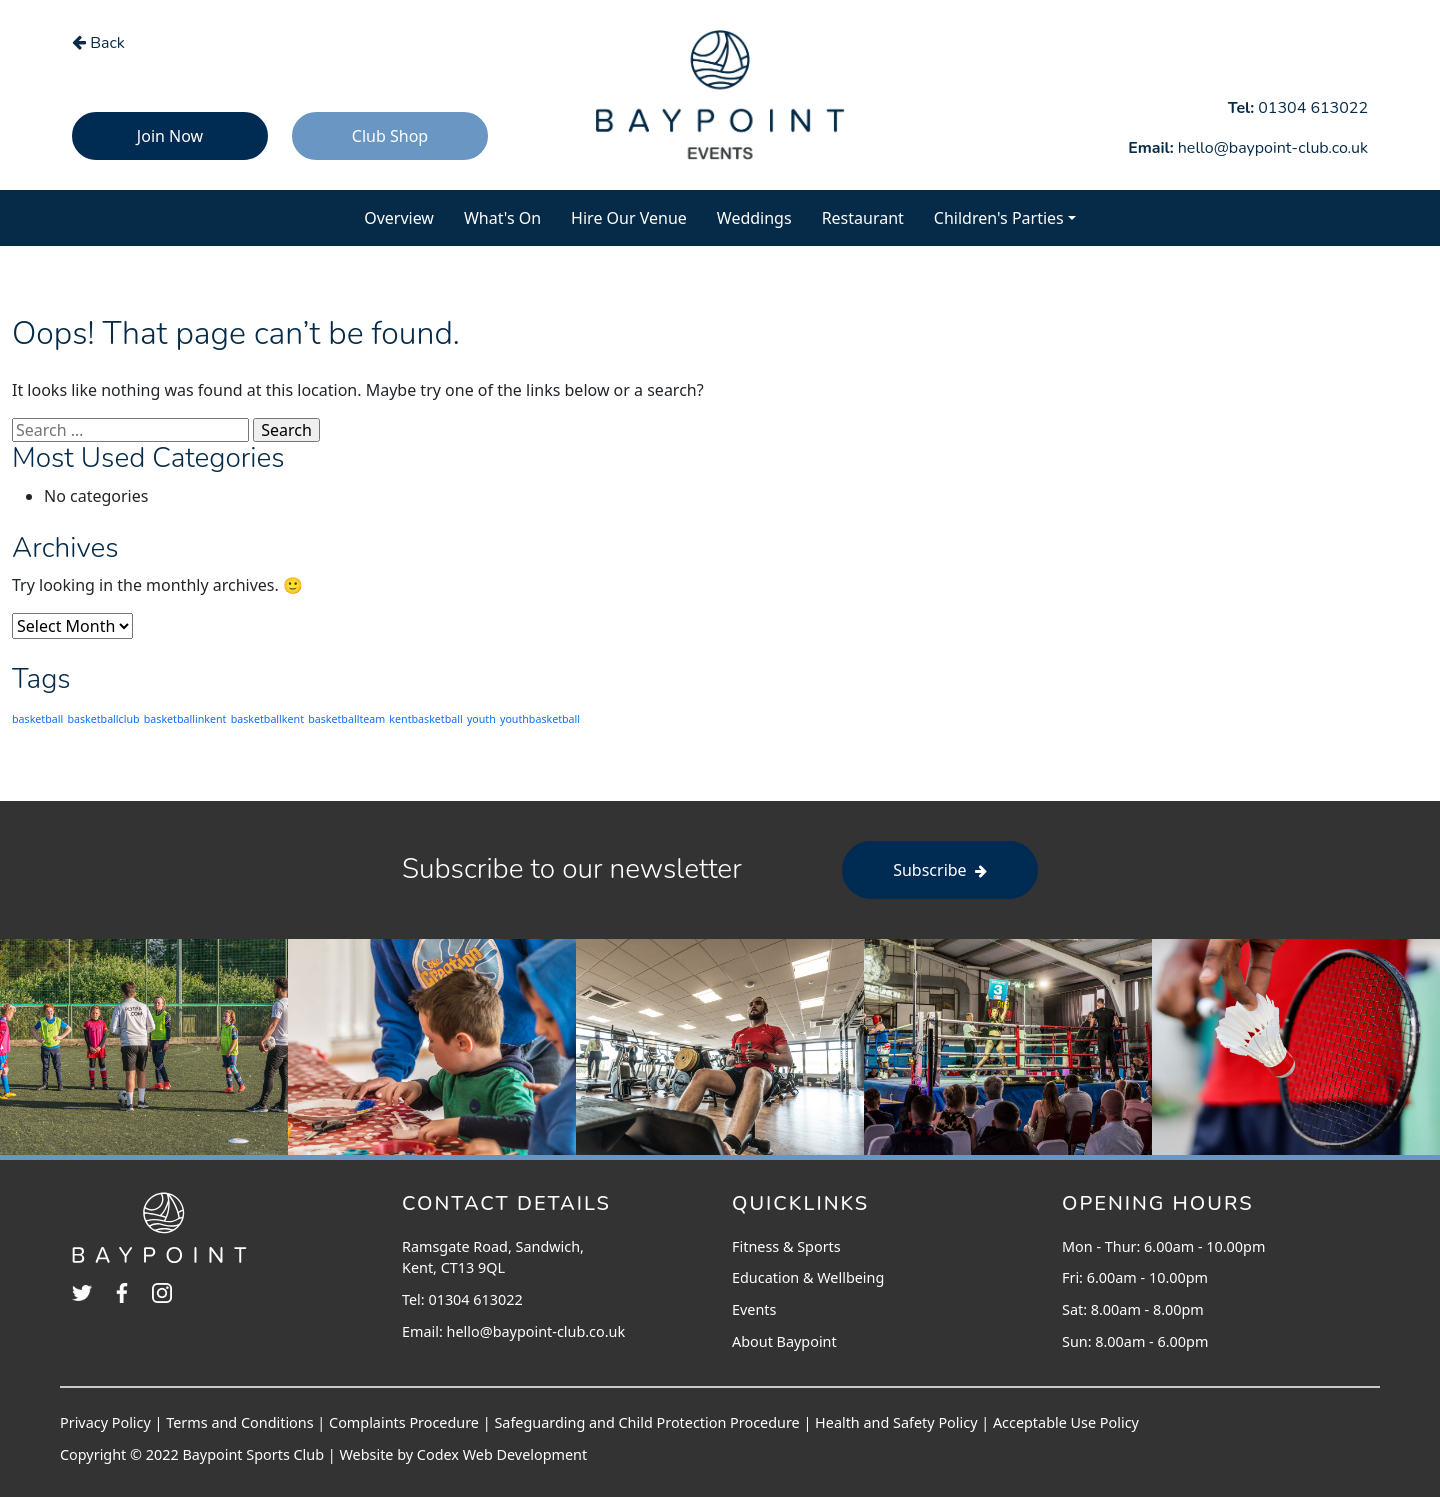  Describe the element at coordinates (98, 43) in the screenshot. I see `Back` at that location.